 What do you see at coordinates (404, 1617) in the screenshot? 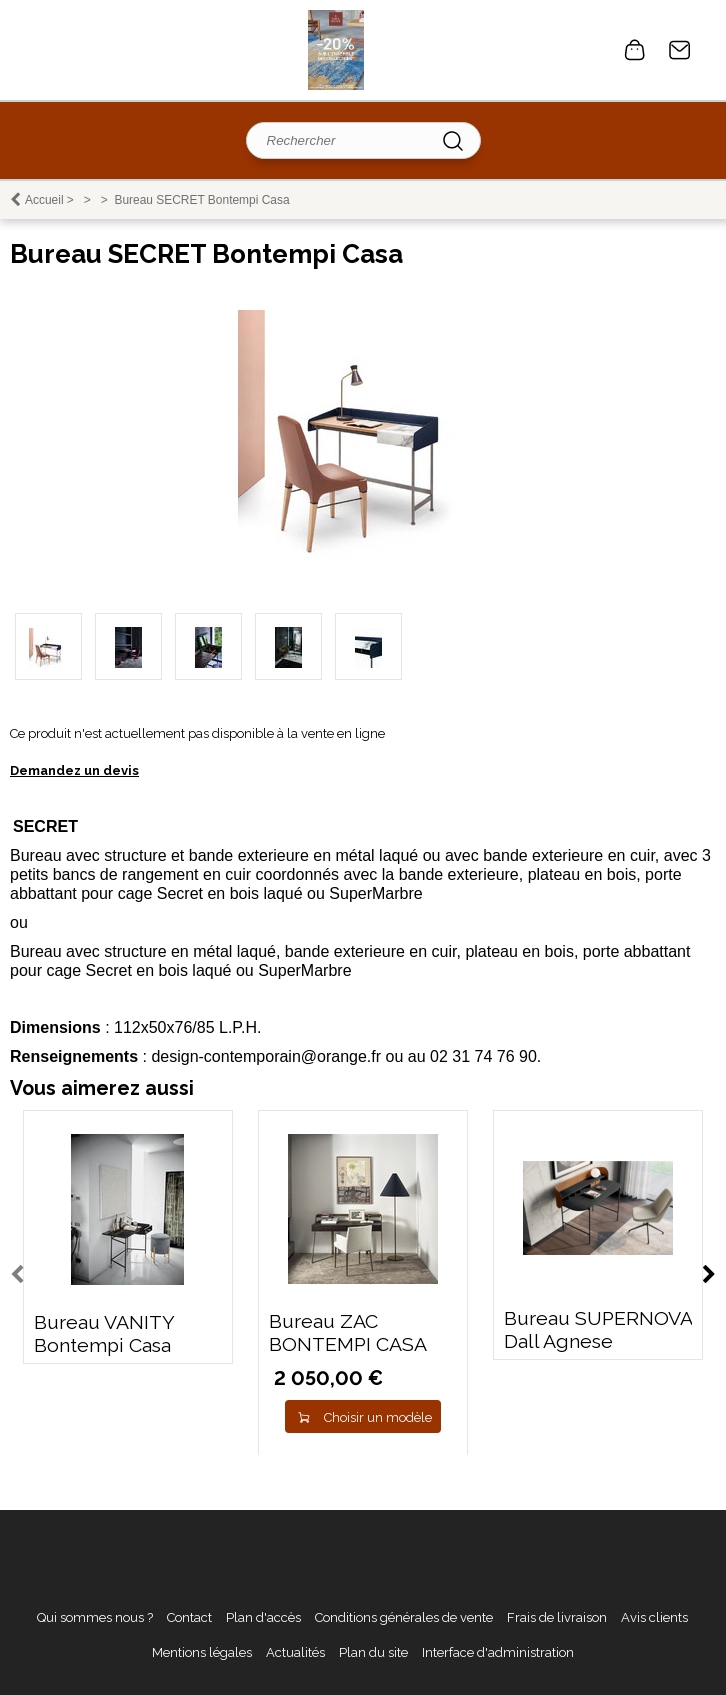
I see `Conditions générales de vente` at bounding box center [404, 1617].